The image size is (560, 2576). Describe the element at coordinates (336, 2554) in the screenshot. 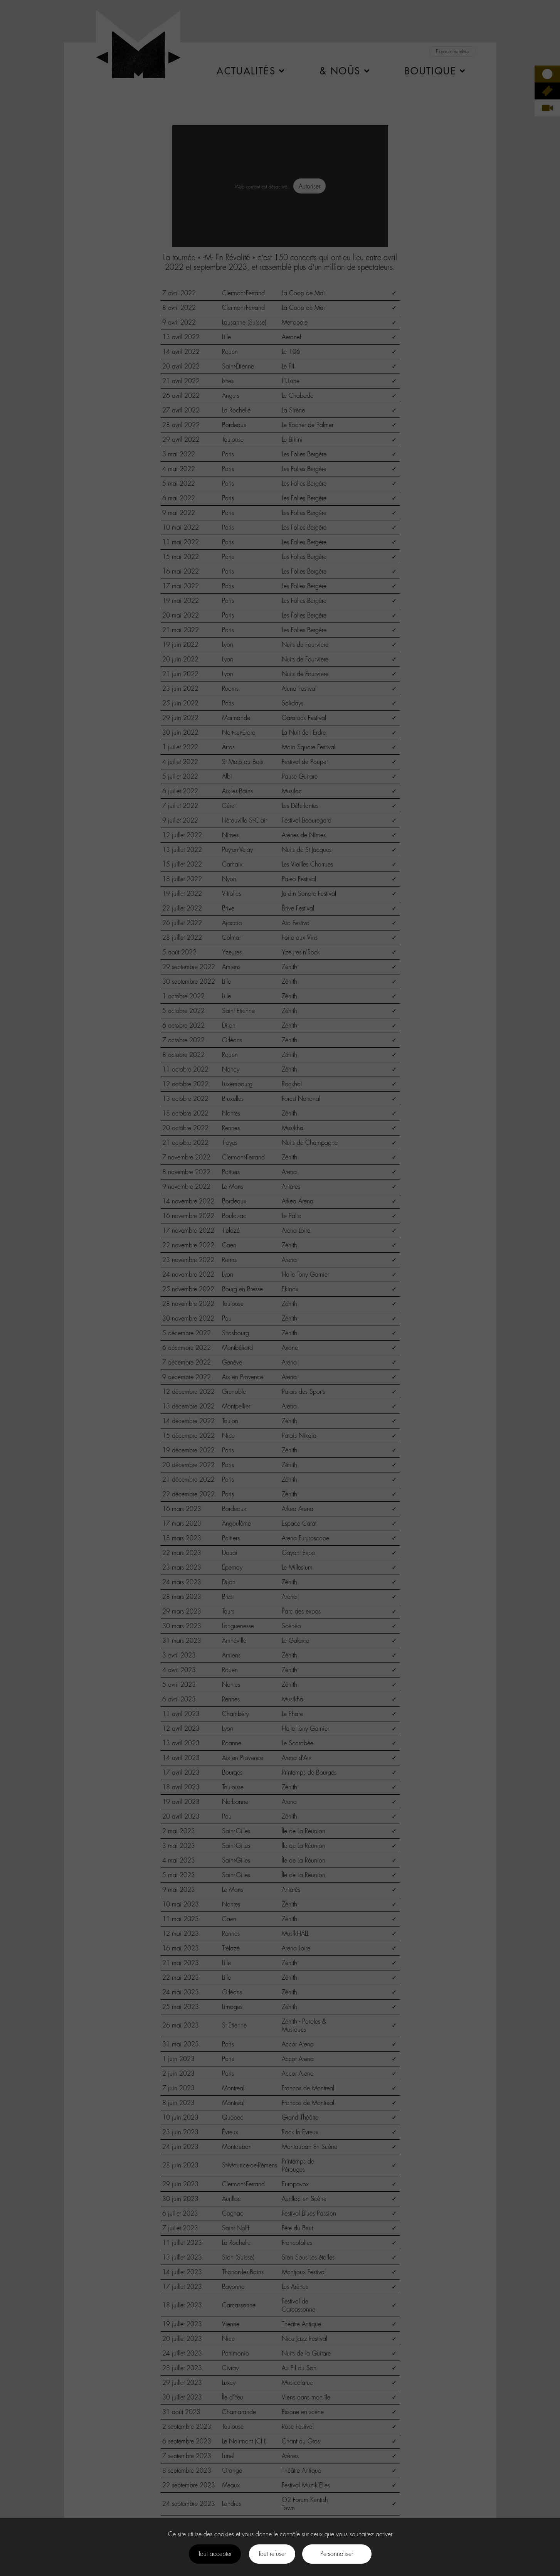

I see `Personnaliser [Personnaliser (fenêtre modale)]` at that location.